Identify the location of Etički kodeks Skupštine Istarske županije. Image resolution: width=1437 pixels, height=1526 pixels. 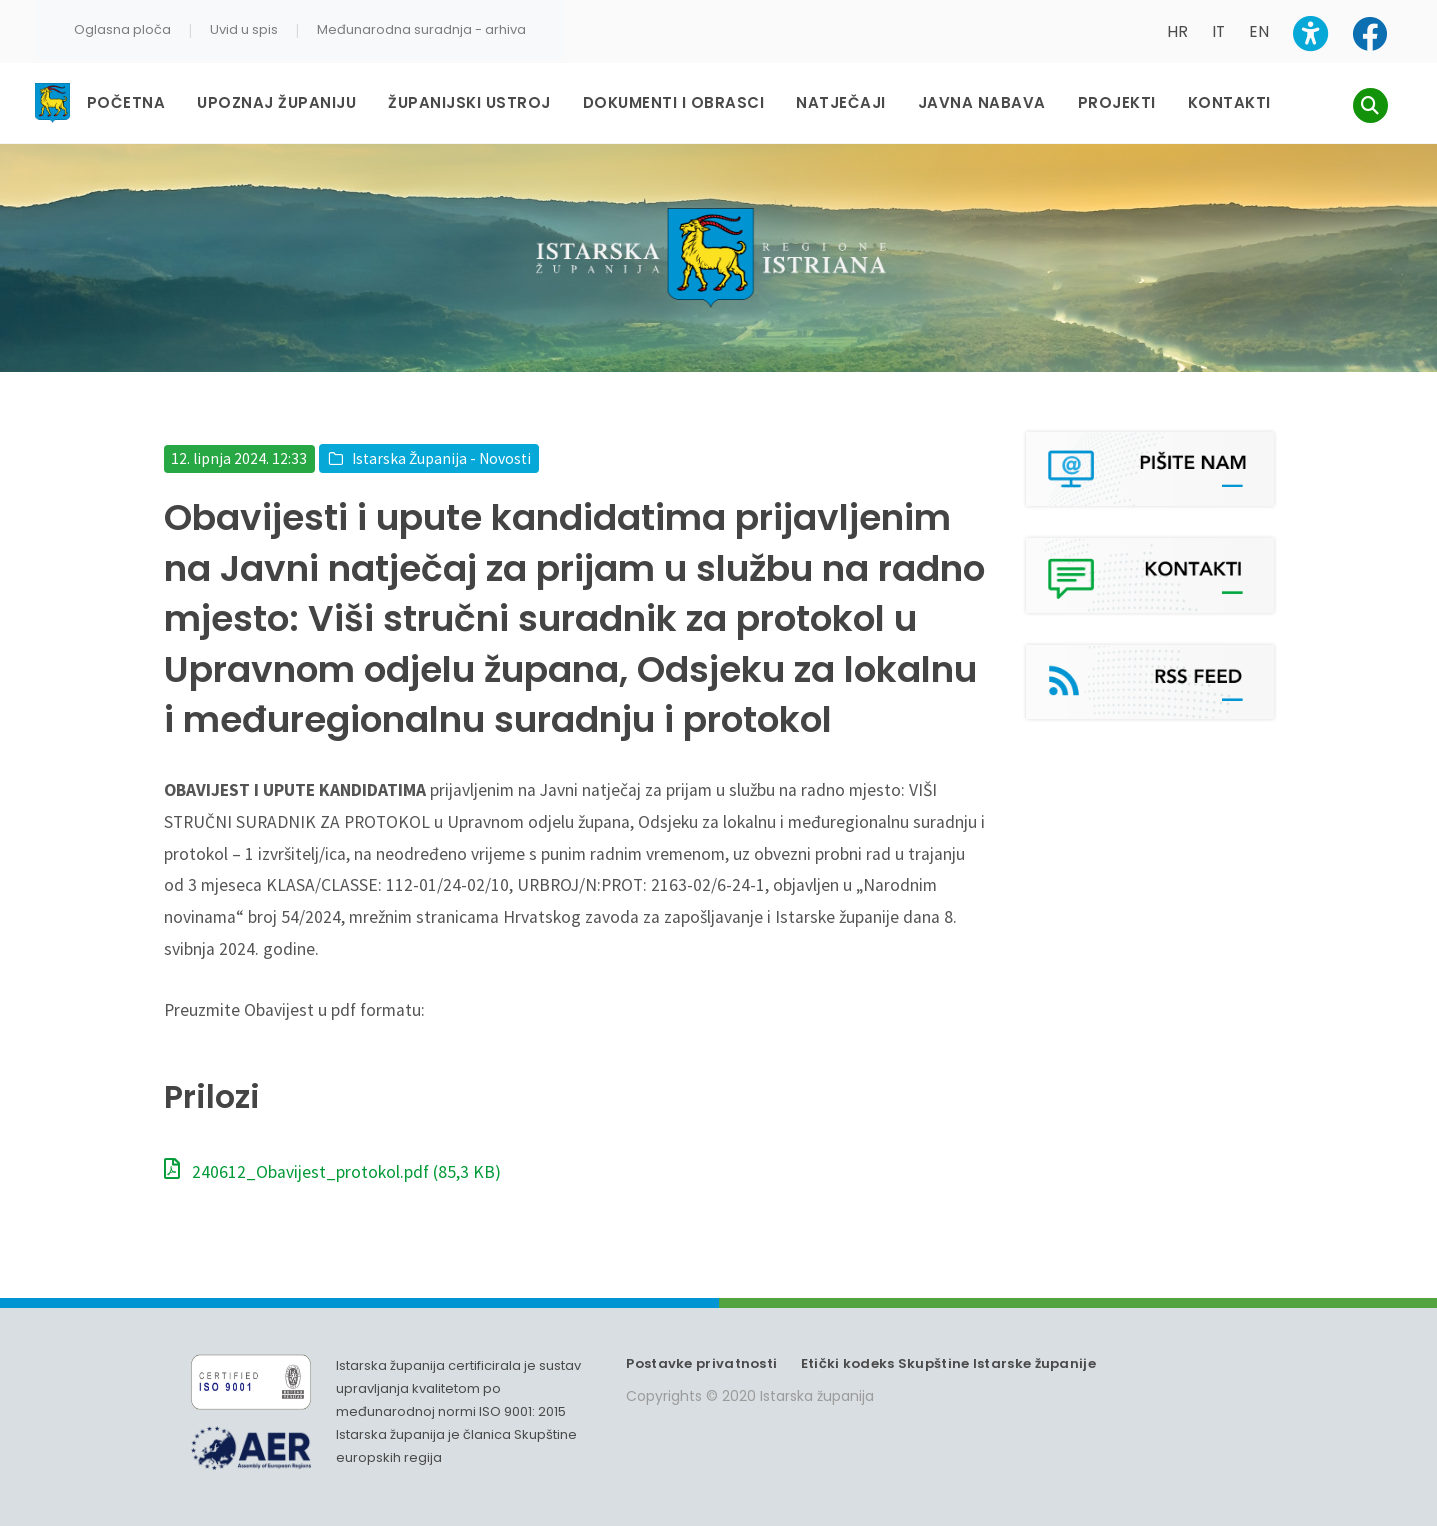
(948, 1344).